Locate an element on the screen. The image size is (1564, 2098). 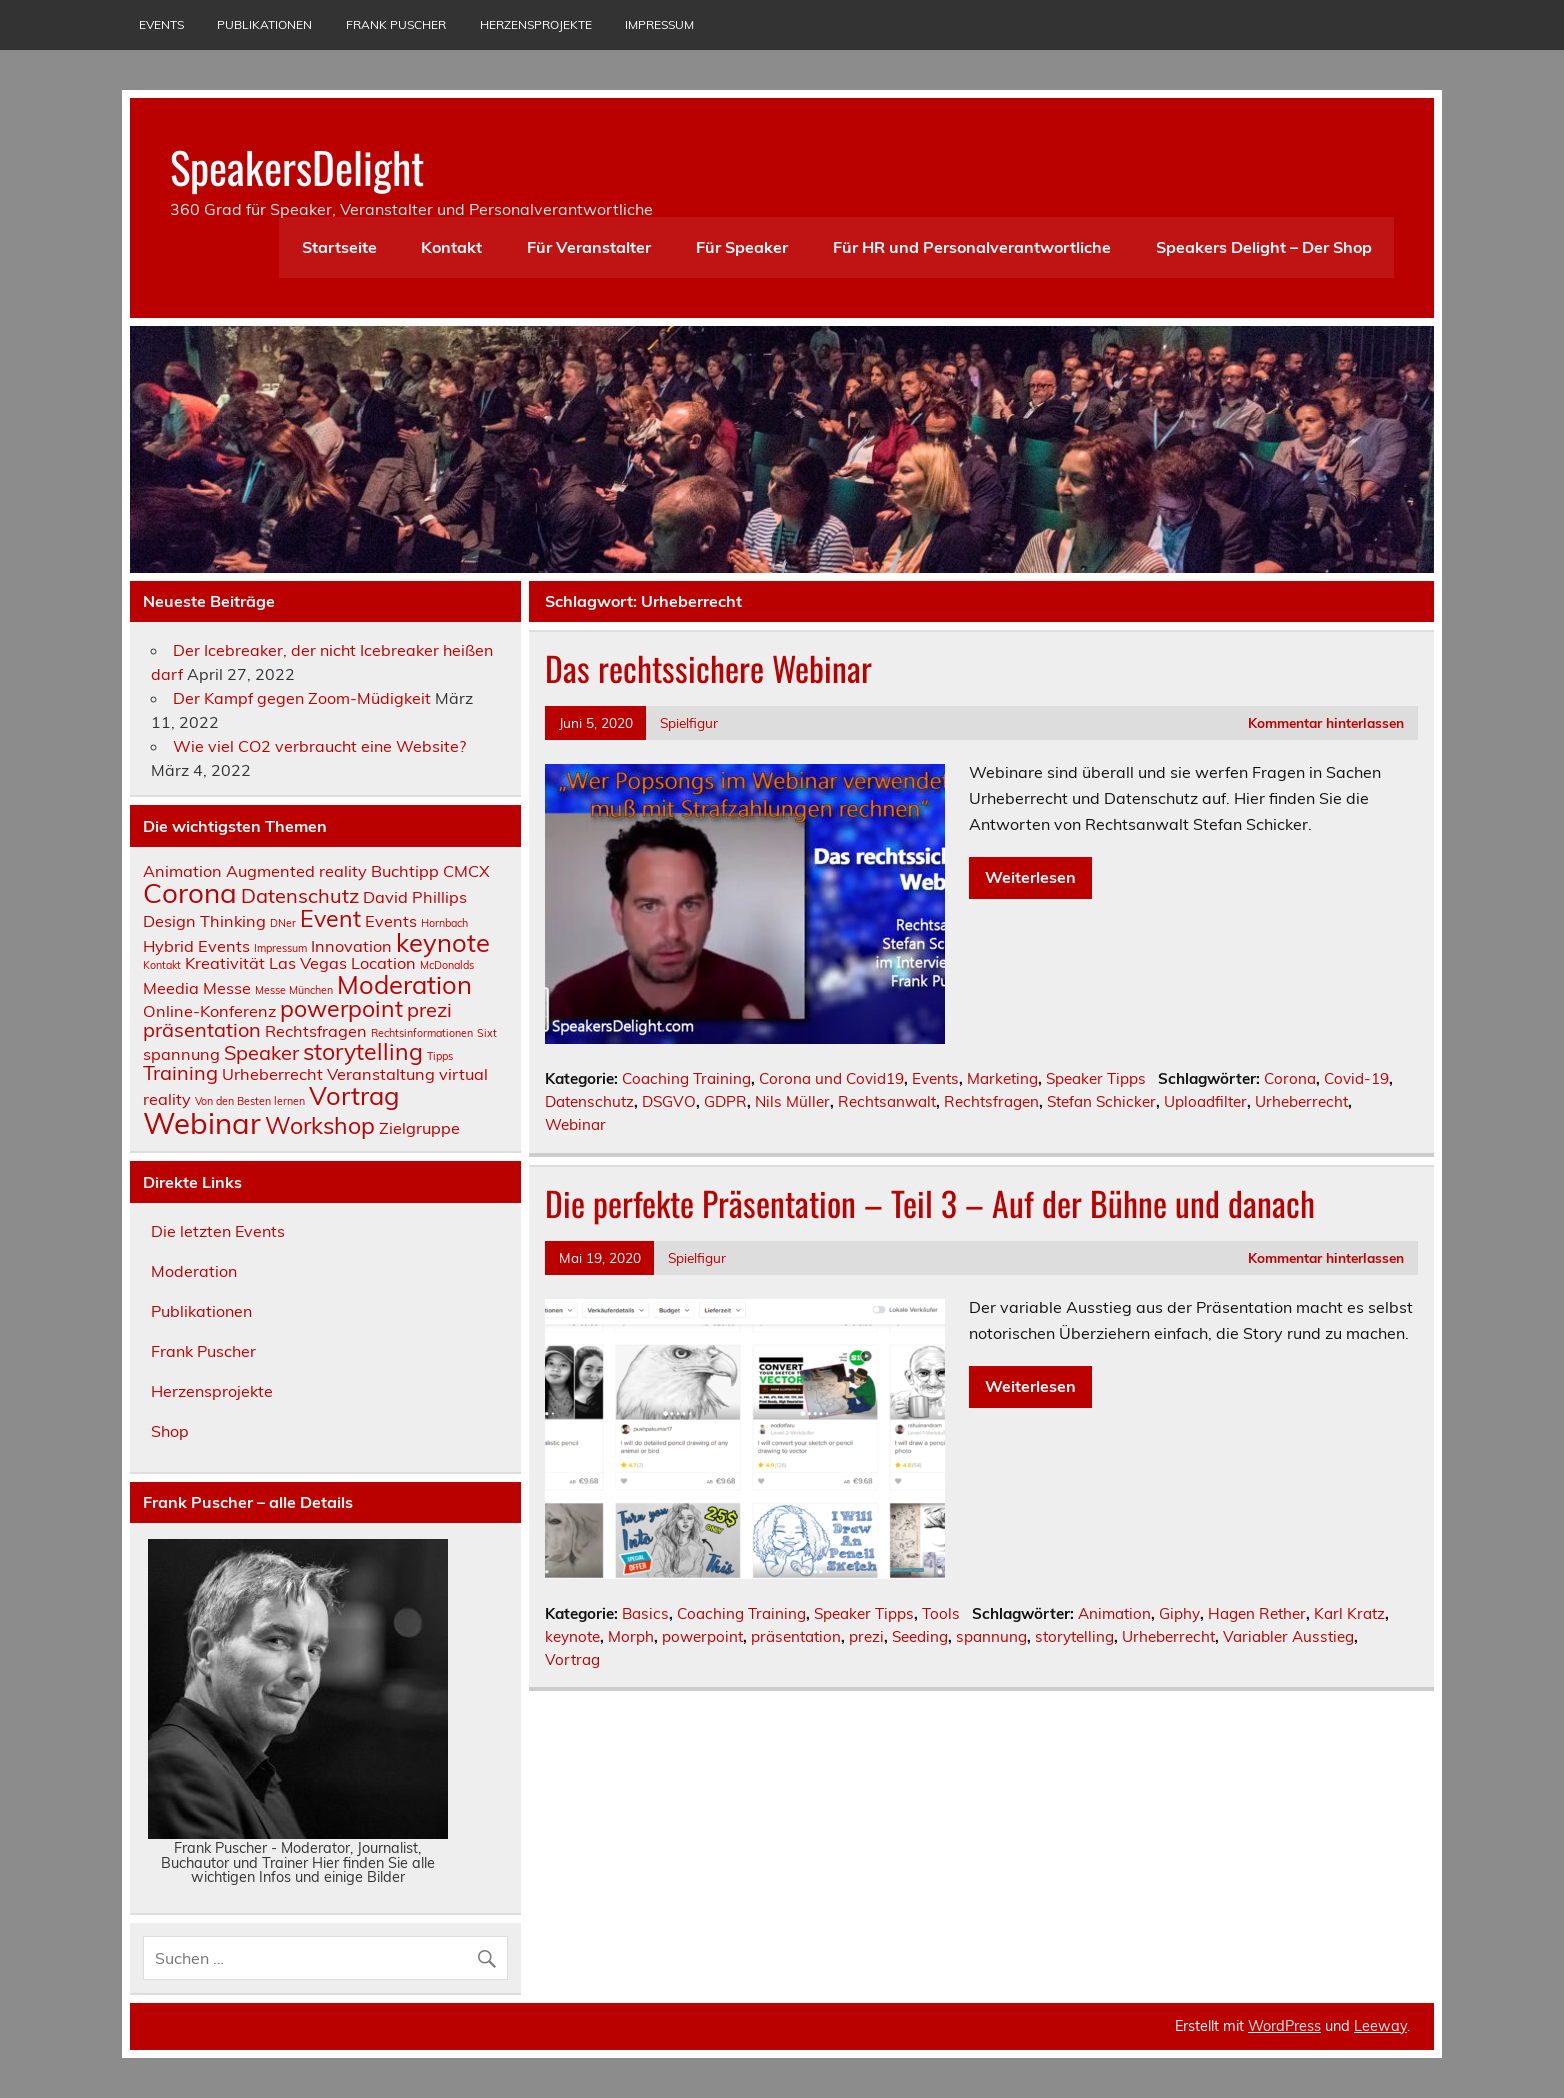
Weiterlesen is located at coordinates (1030, 877).